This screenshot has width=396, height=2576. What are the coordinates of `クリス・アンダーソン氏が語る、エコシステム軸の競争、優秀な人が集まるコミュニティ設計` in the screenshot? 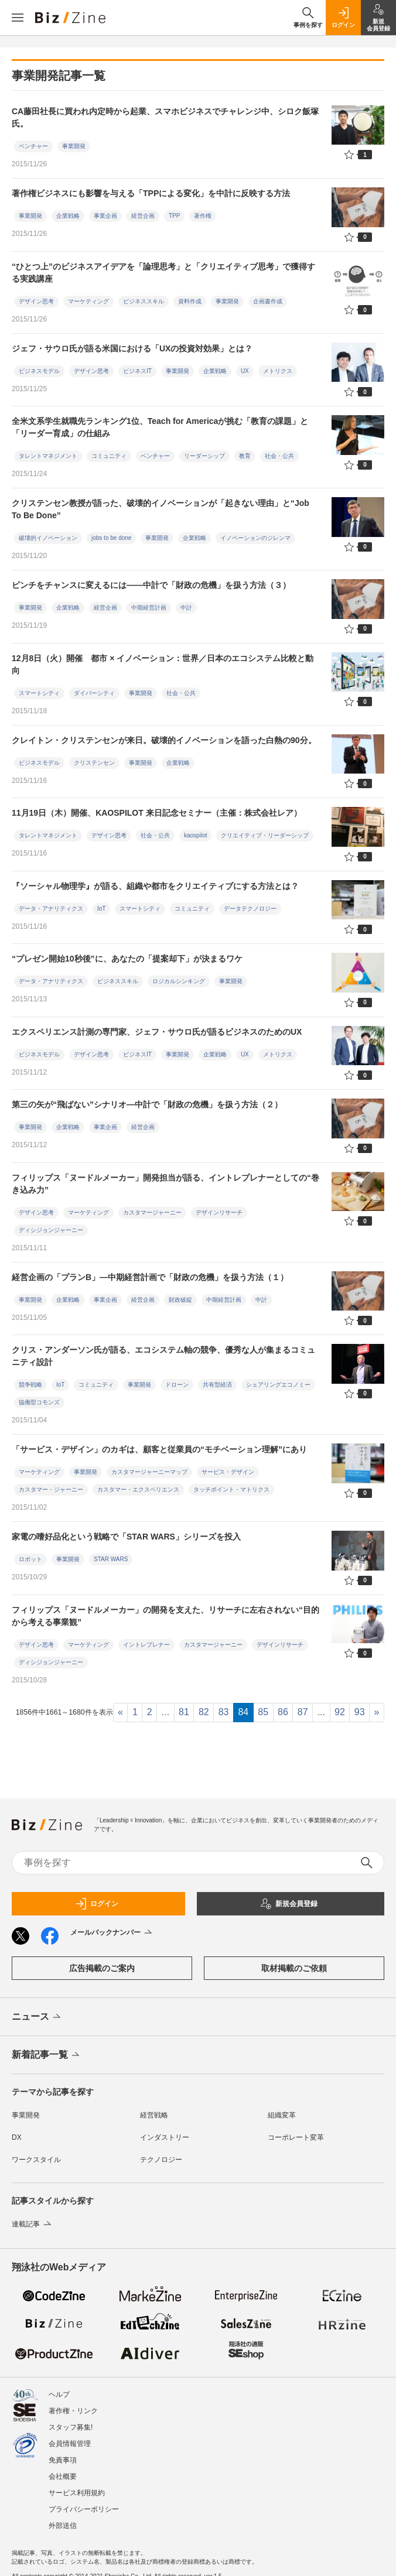 It's located at (163, 1356).